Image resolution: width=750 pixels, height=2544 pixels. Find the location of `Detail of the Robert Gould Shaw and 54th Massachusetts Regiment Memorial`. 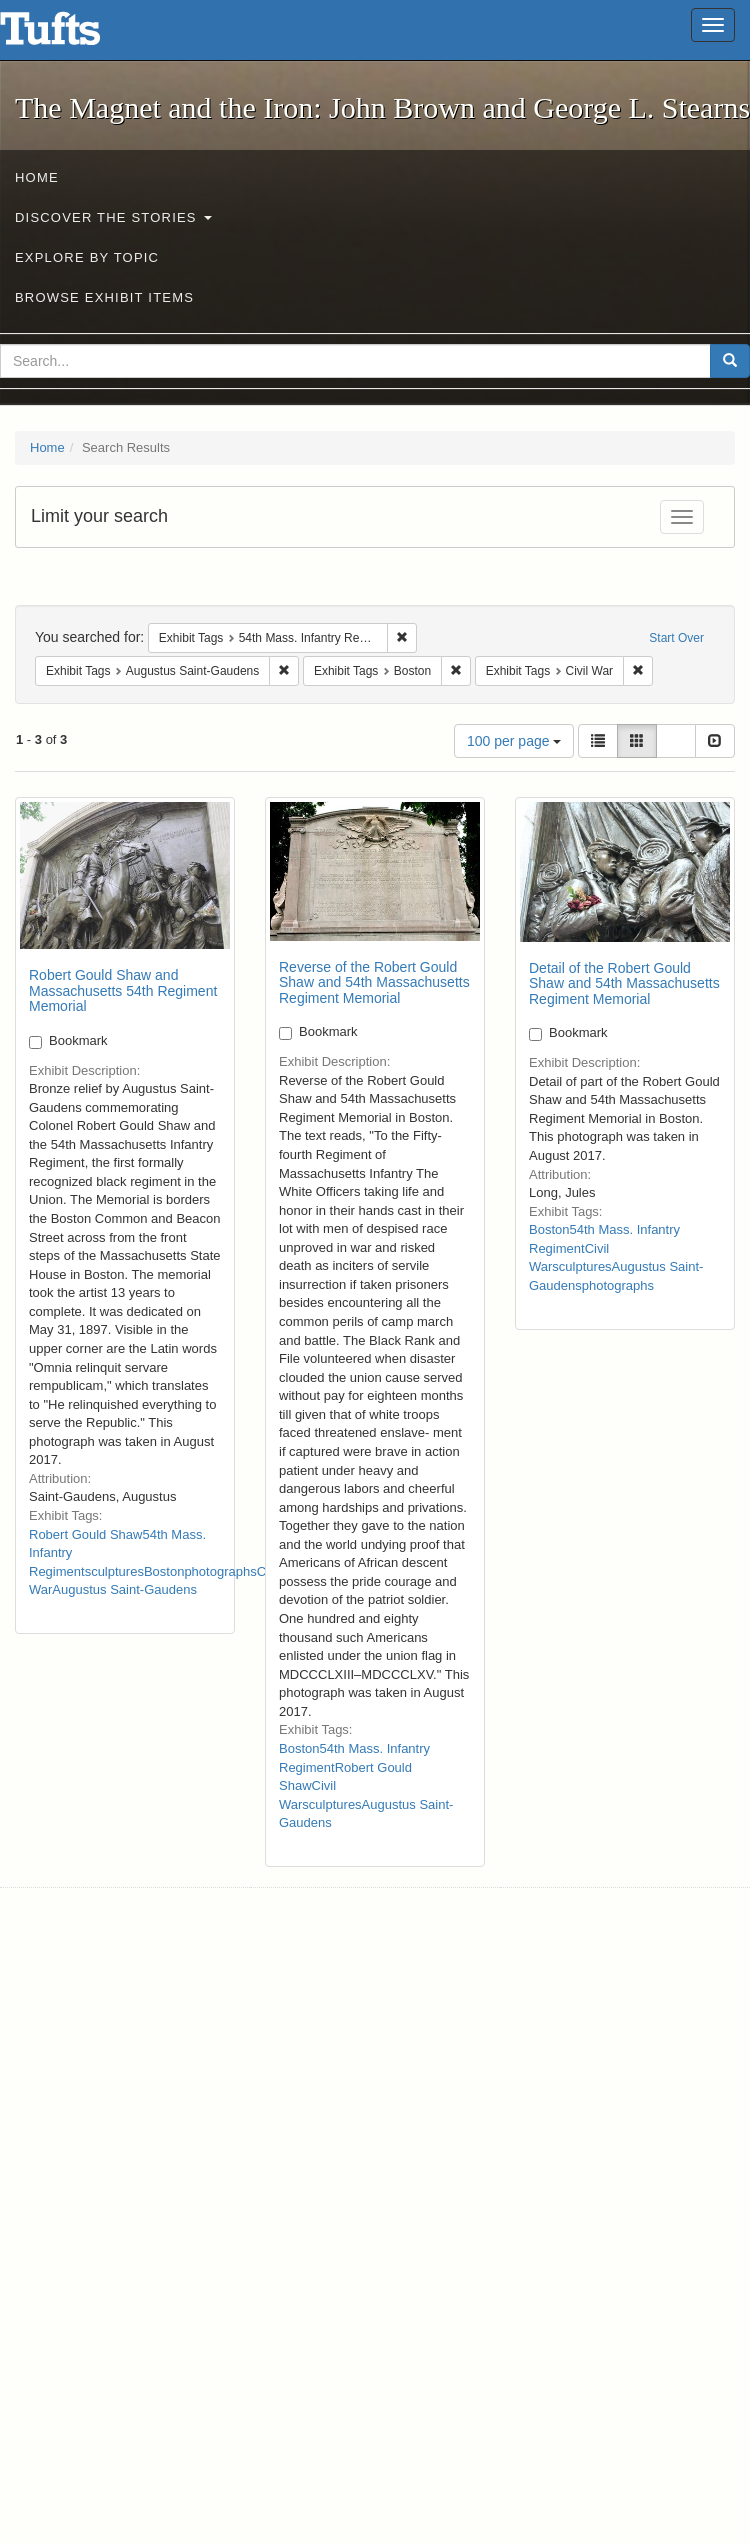

Detail of the Robert Gould Shaw and 54th Massachusetts Regiment Memorial is located at coordinates (624, 983).